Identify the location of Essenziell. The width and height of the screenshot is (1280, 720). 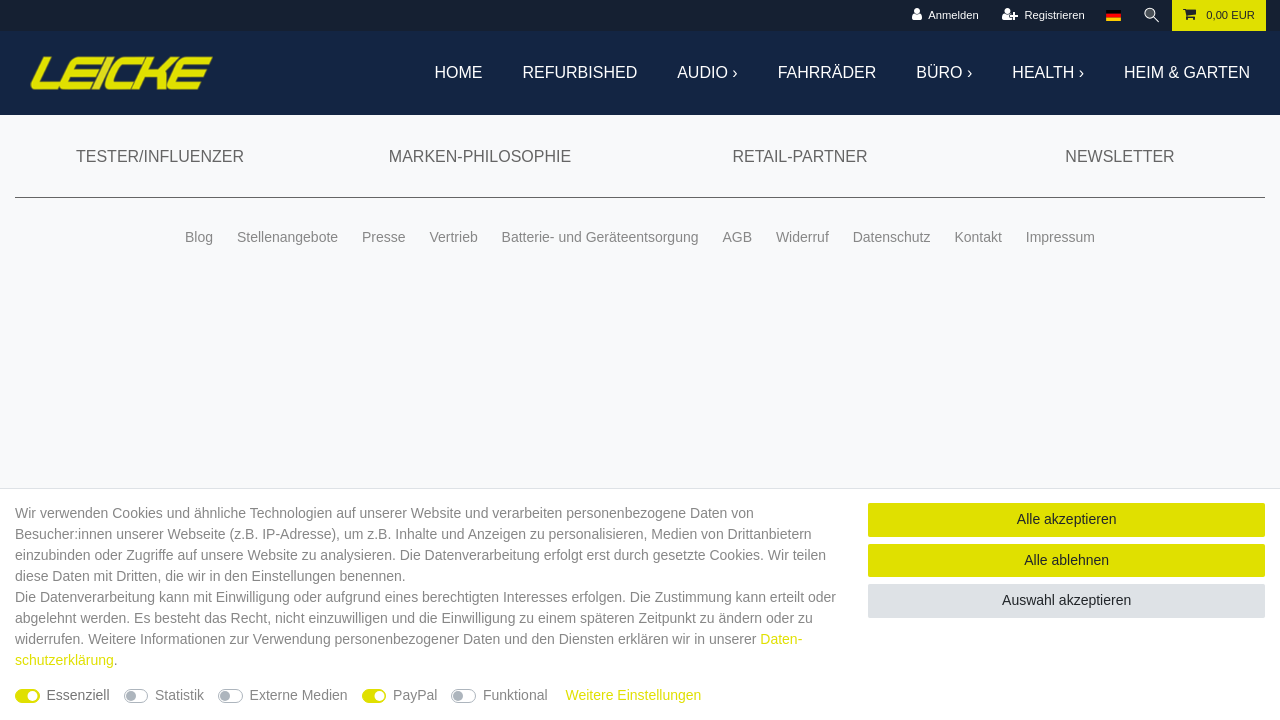
(78, 695).